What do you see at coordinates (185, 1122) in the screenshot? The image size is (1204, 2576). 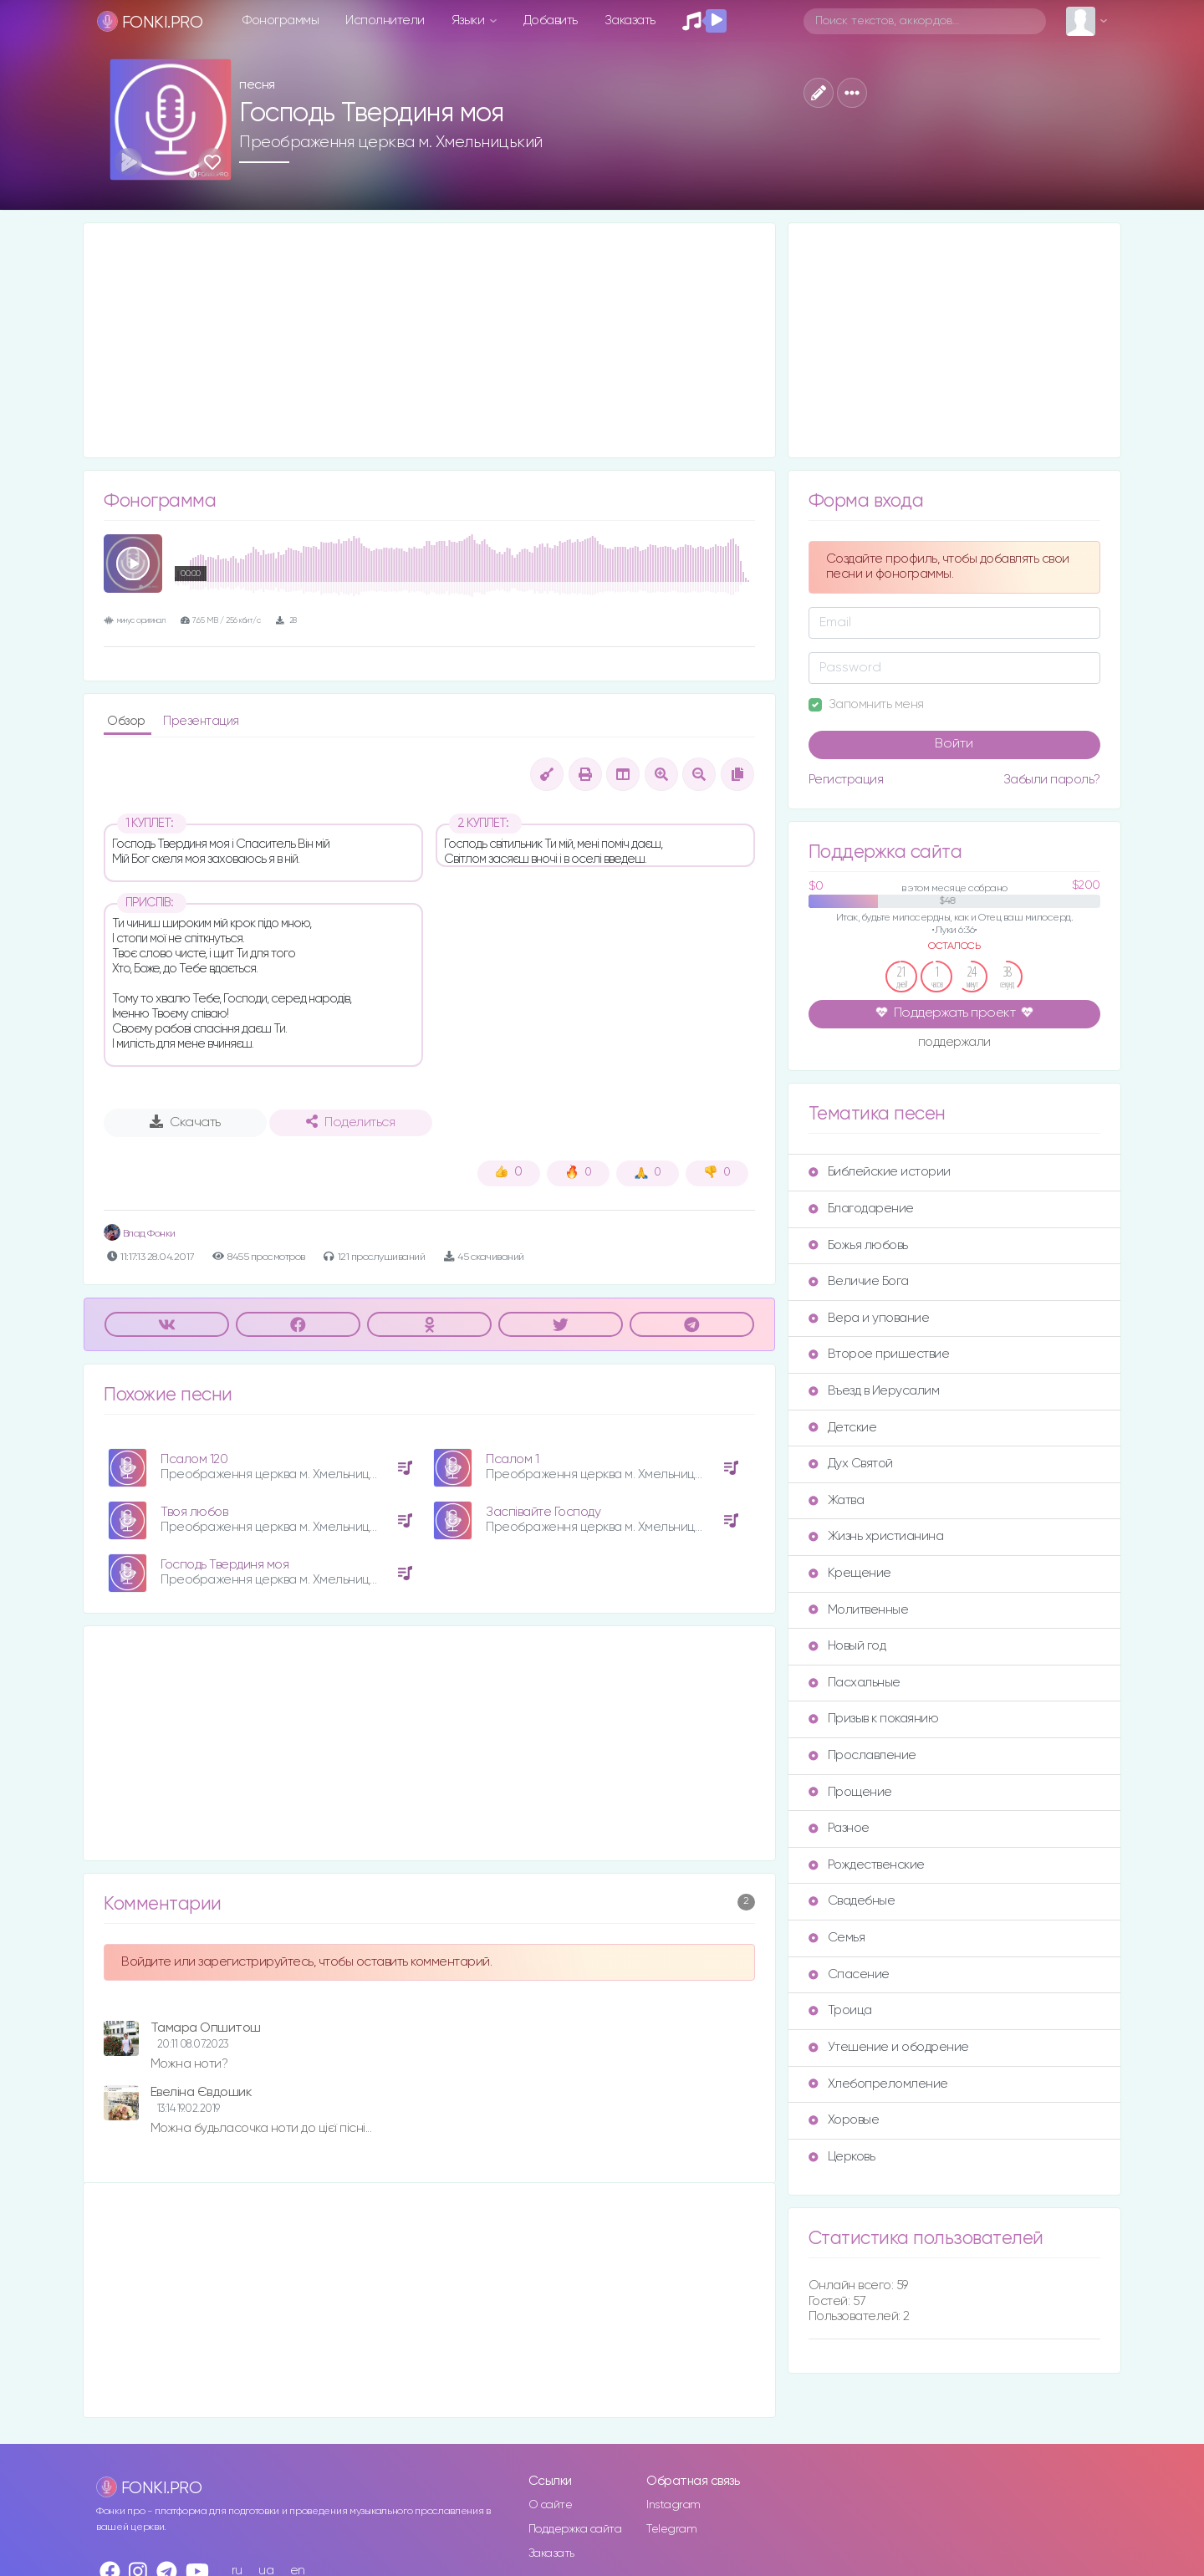 I see `Скачать` at bounding box center [185, 1122].